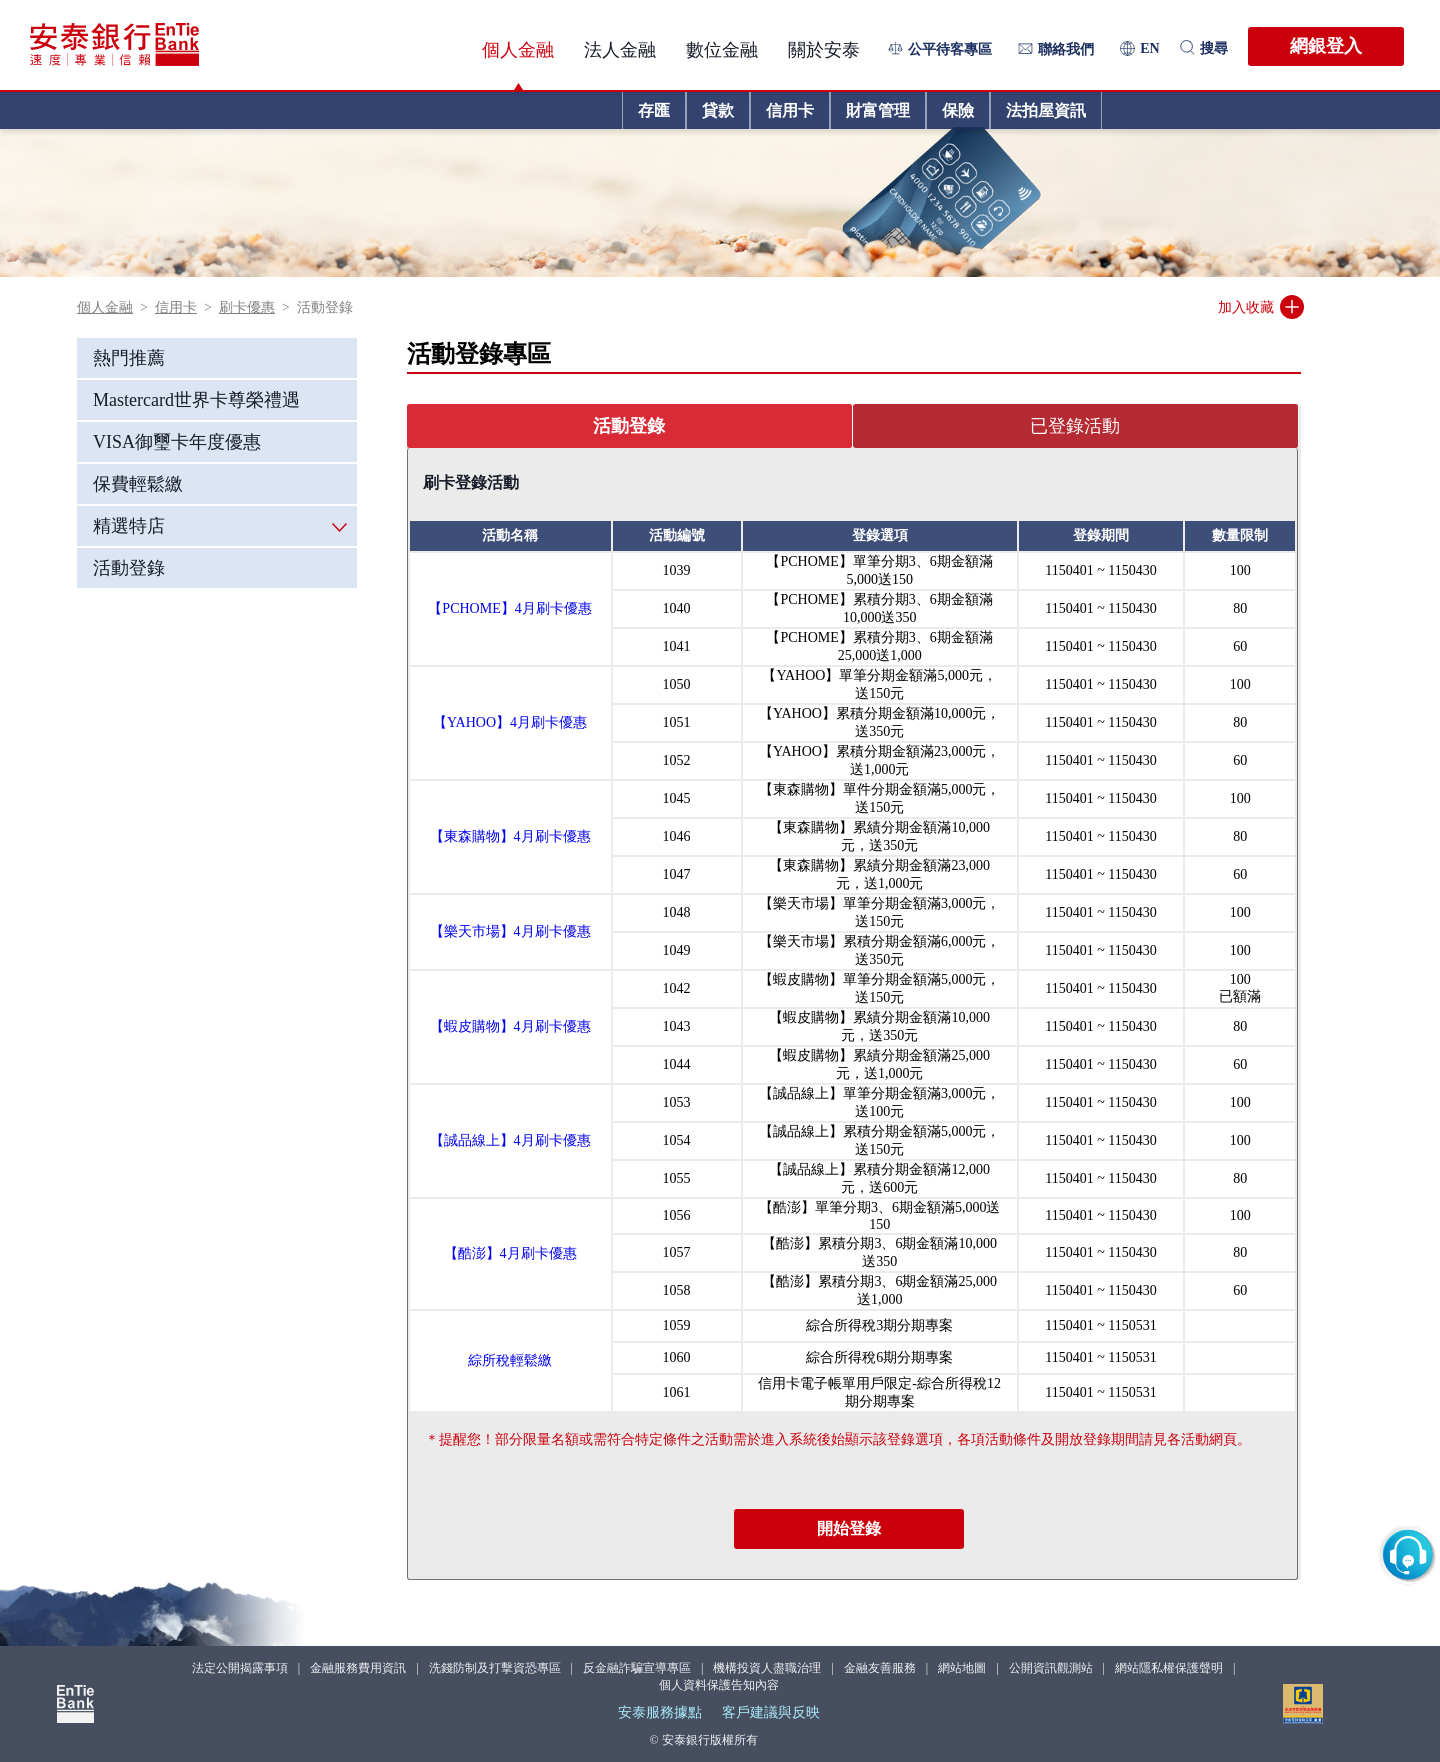  Describe the element at coordinates (637, 1668) in the screenshot. I see `反金融詐騙宣導專區` at that location.